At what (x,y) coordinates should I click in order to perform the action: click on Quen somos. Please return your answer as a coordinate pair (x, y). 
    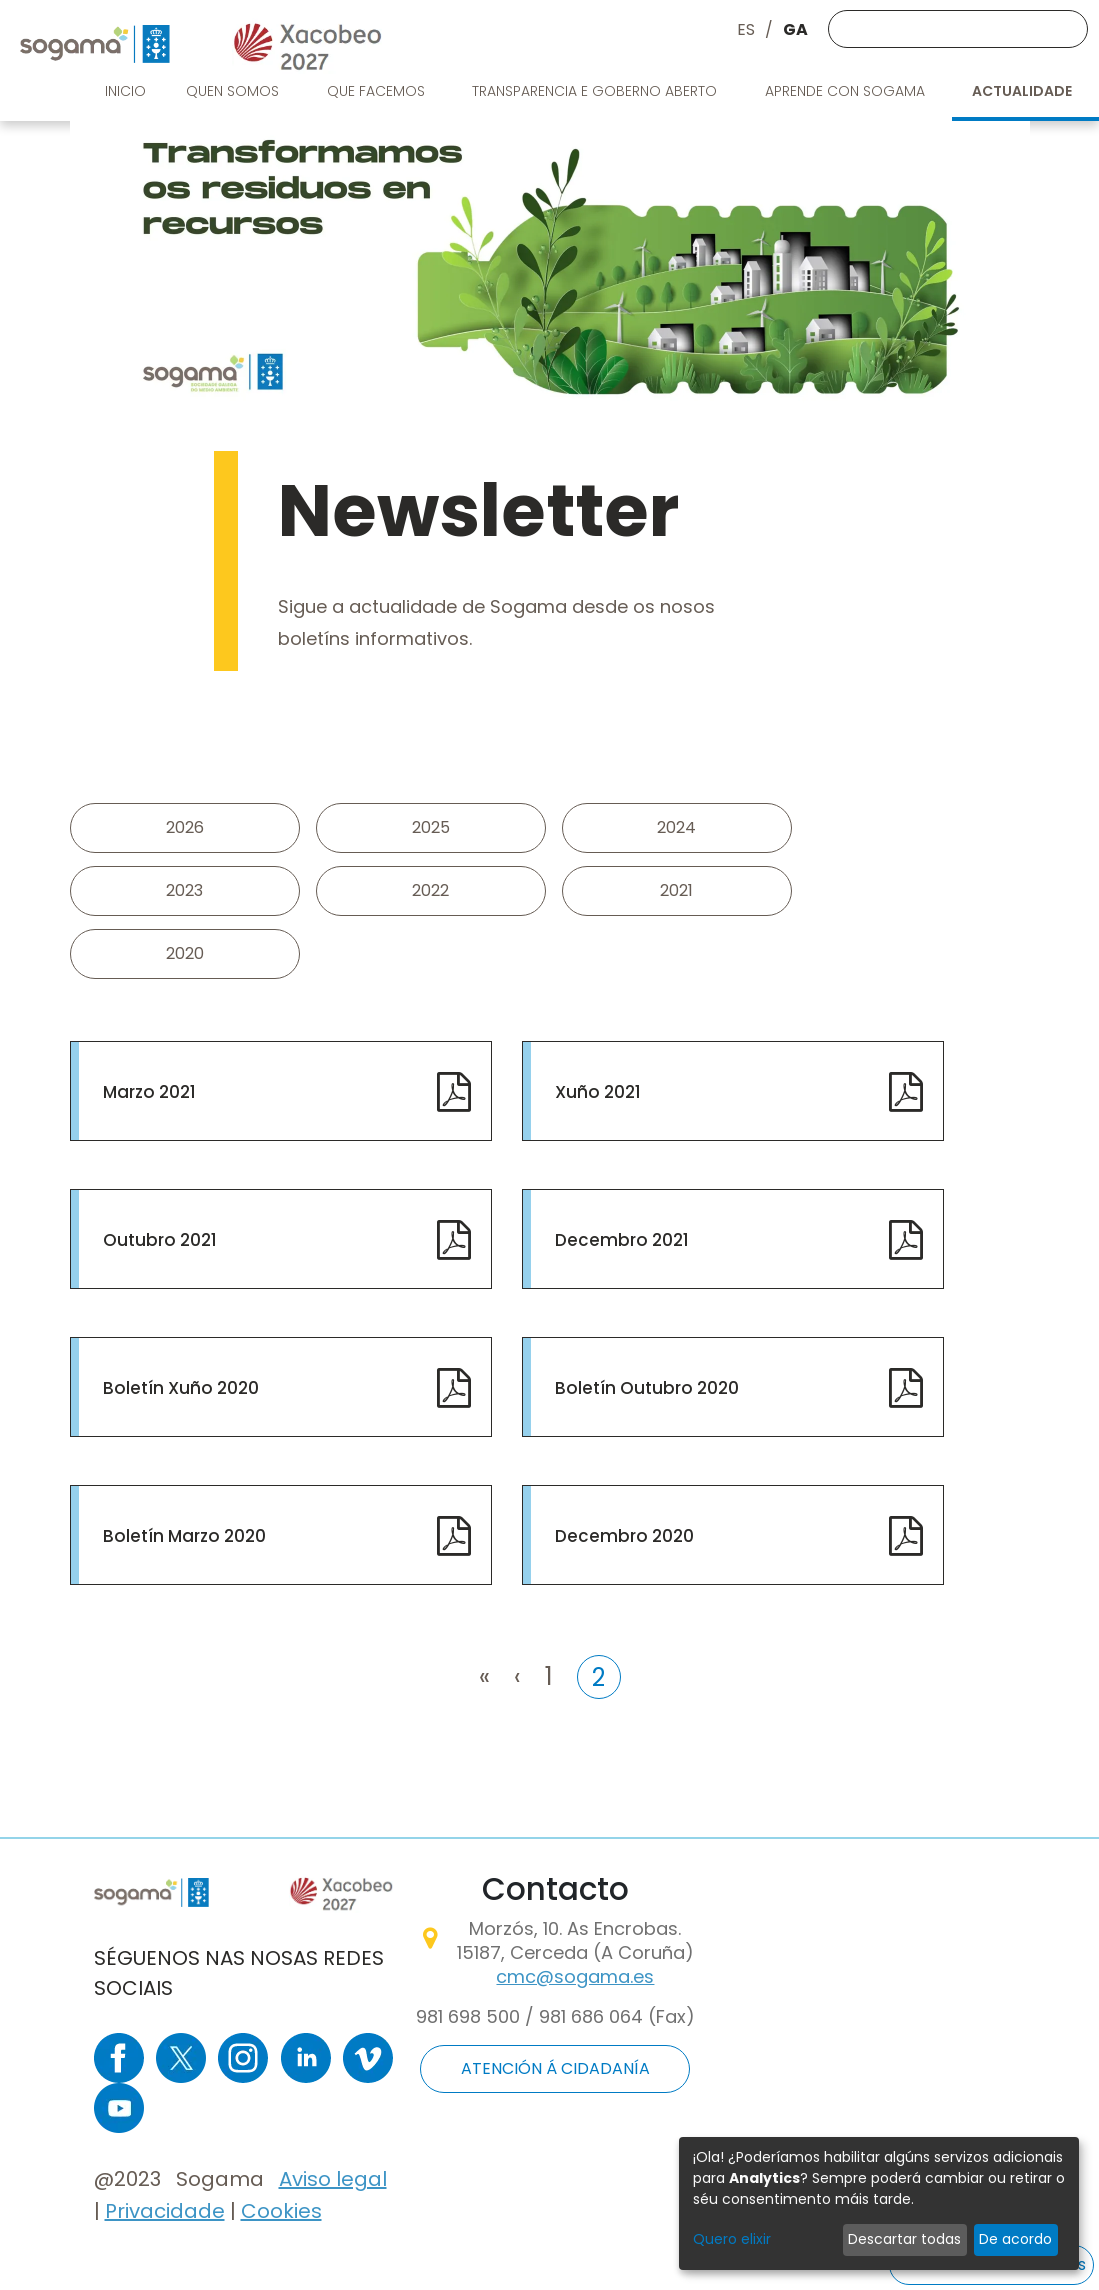
    Looking at the image, I should click on (234, 91).